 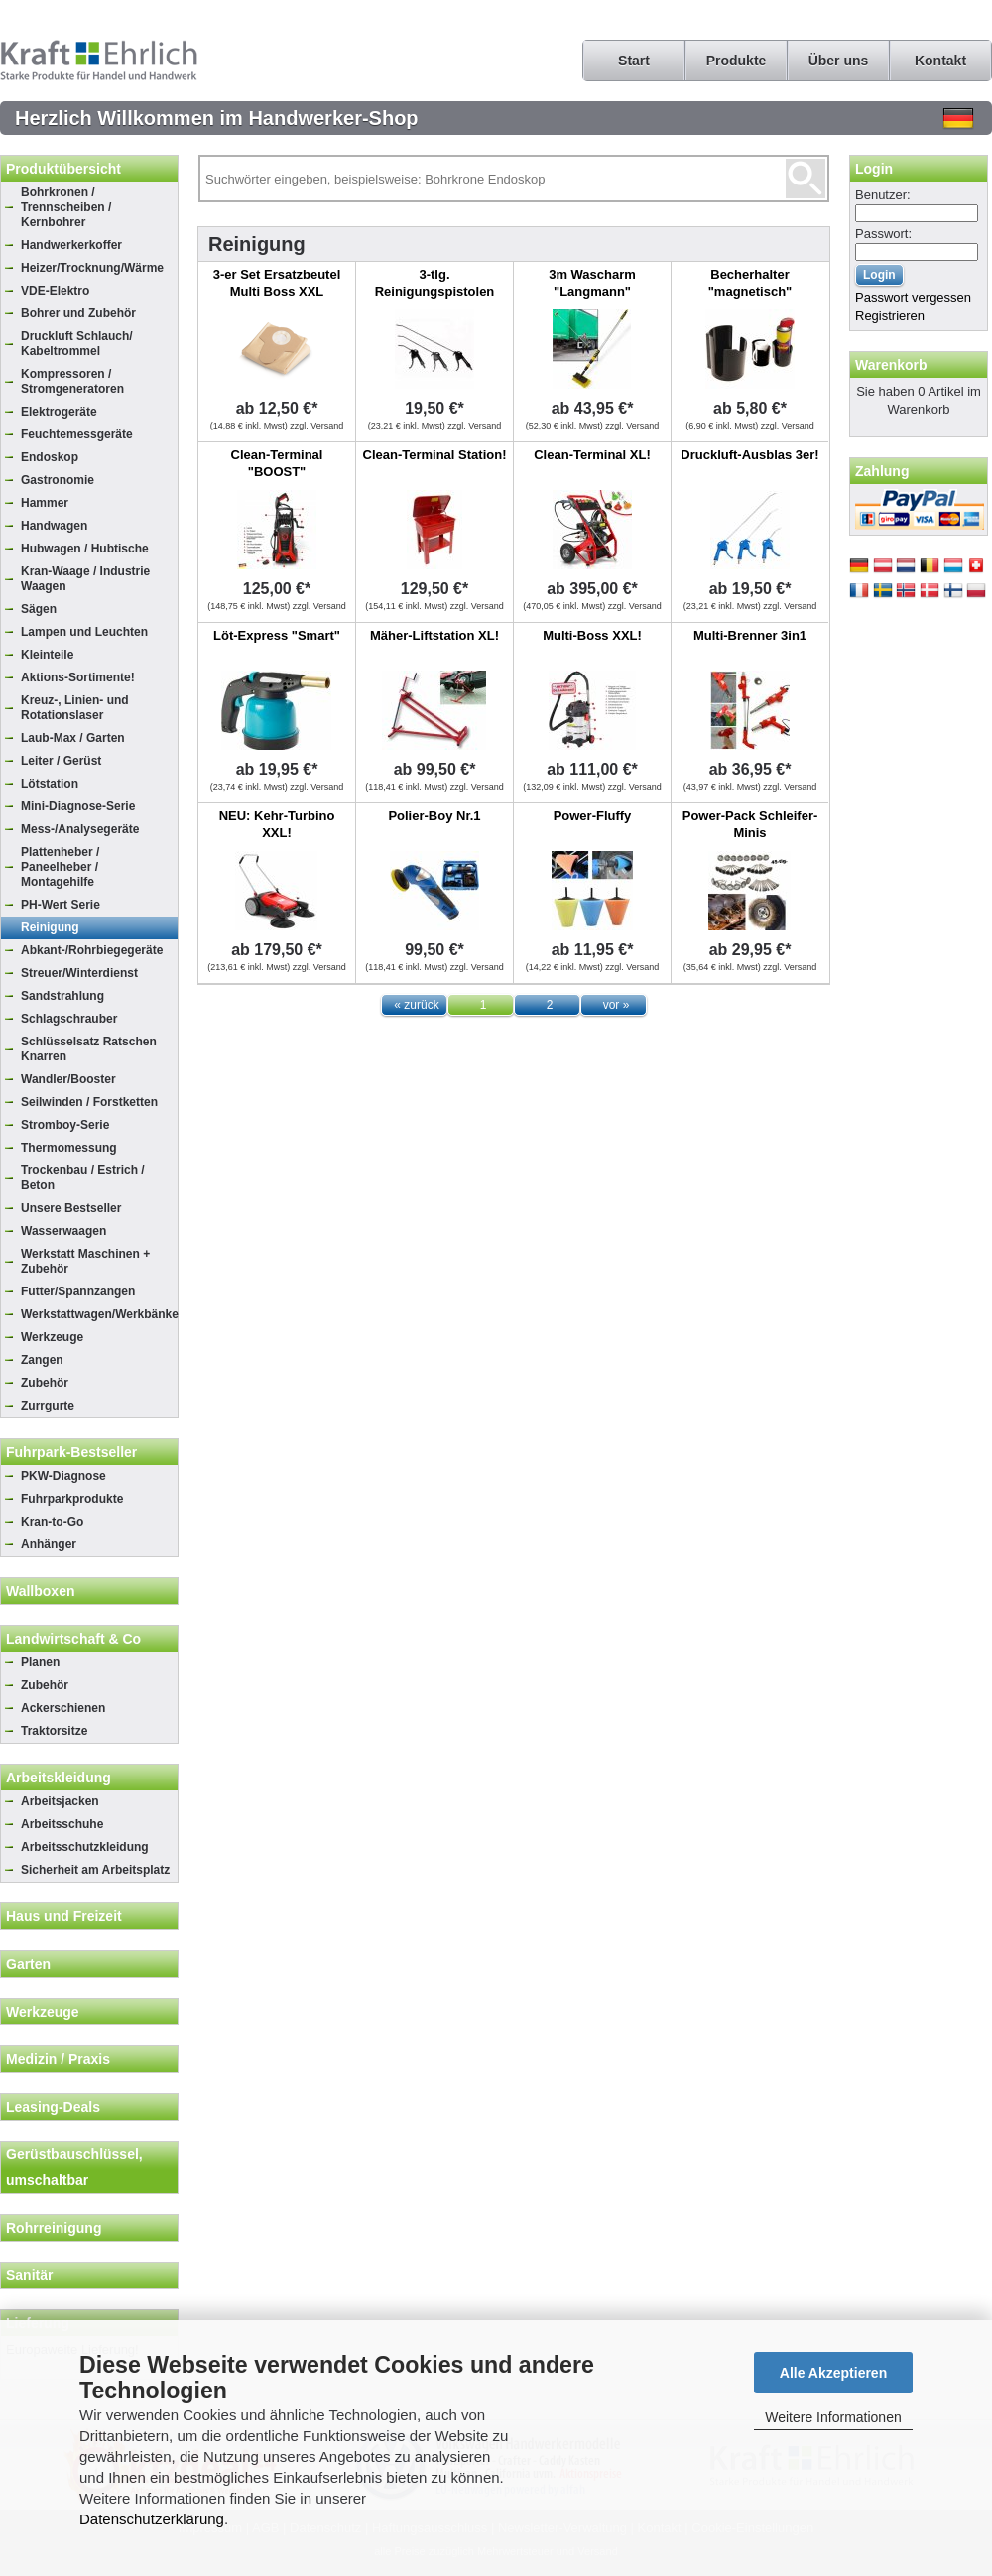 What do you see at coordinates (95, 1870) in the screenshot?
I see `Sicherheit am Arbeitsplatz` at bounding box center [95, 1870].